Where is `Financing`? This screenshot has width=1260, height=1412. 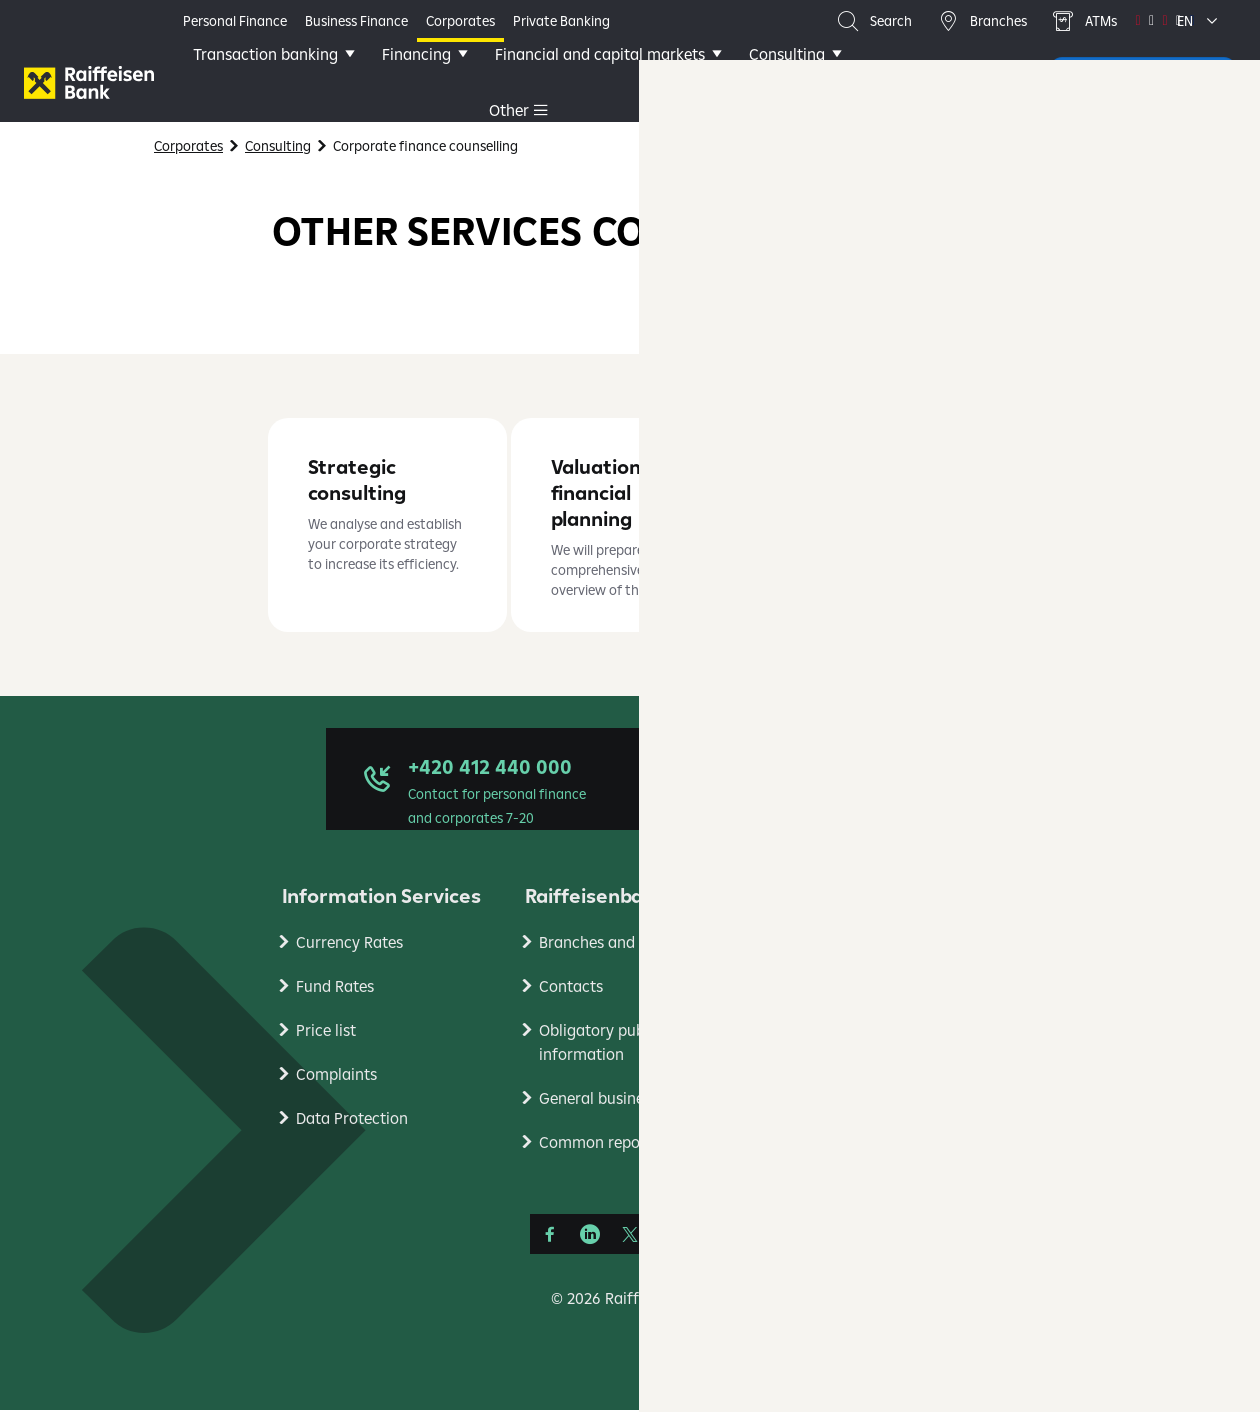
Financing is located at coordinates (434, 82).